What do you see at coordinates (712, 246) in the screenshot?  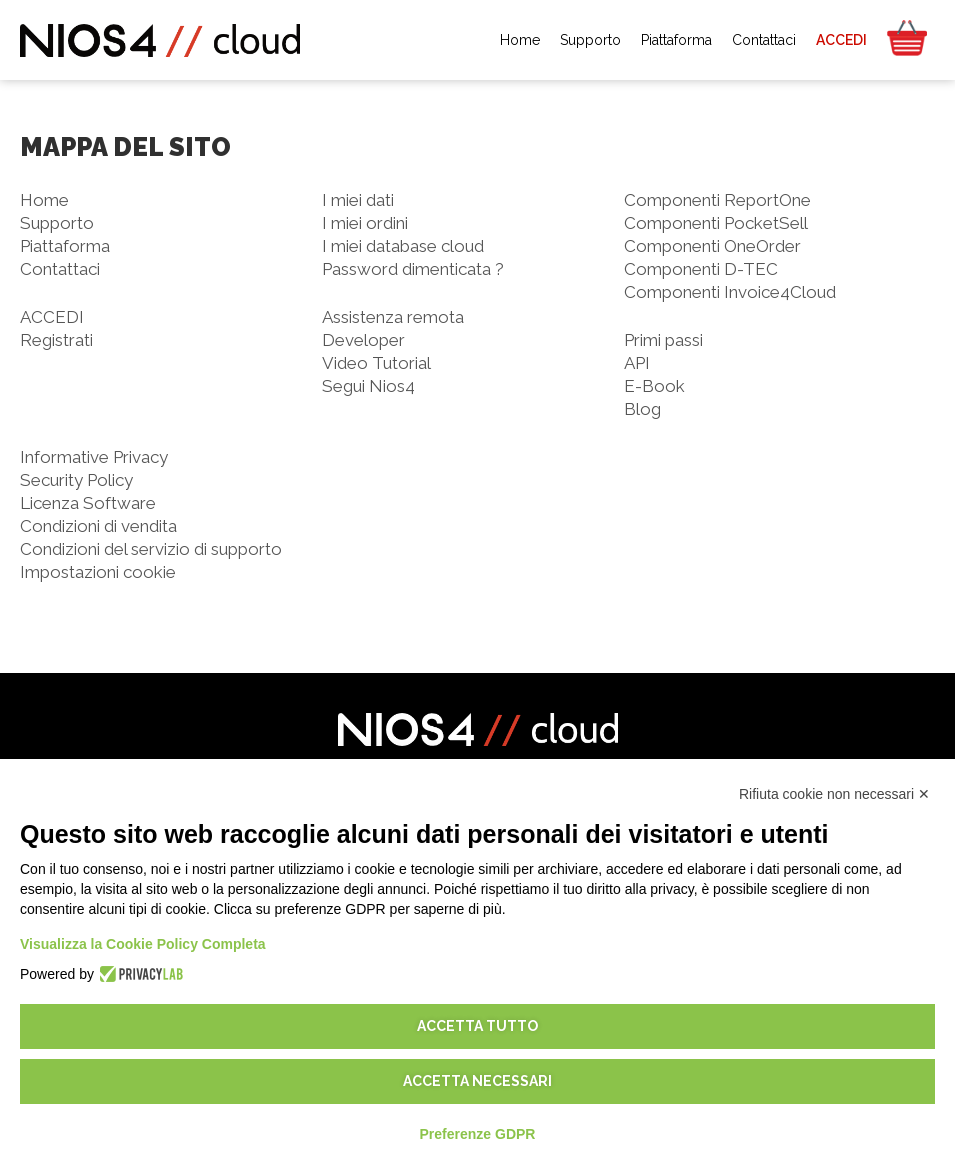 I see `Componenti OneOrder` at bounding box center [712, 246].